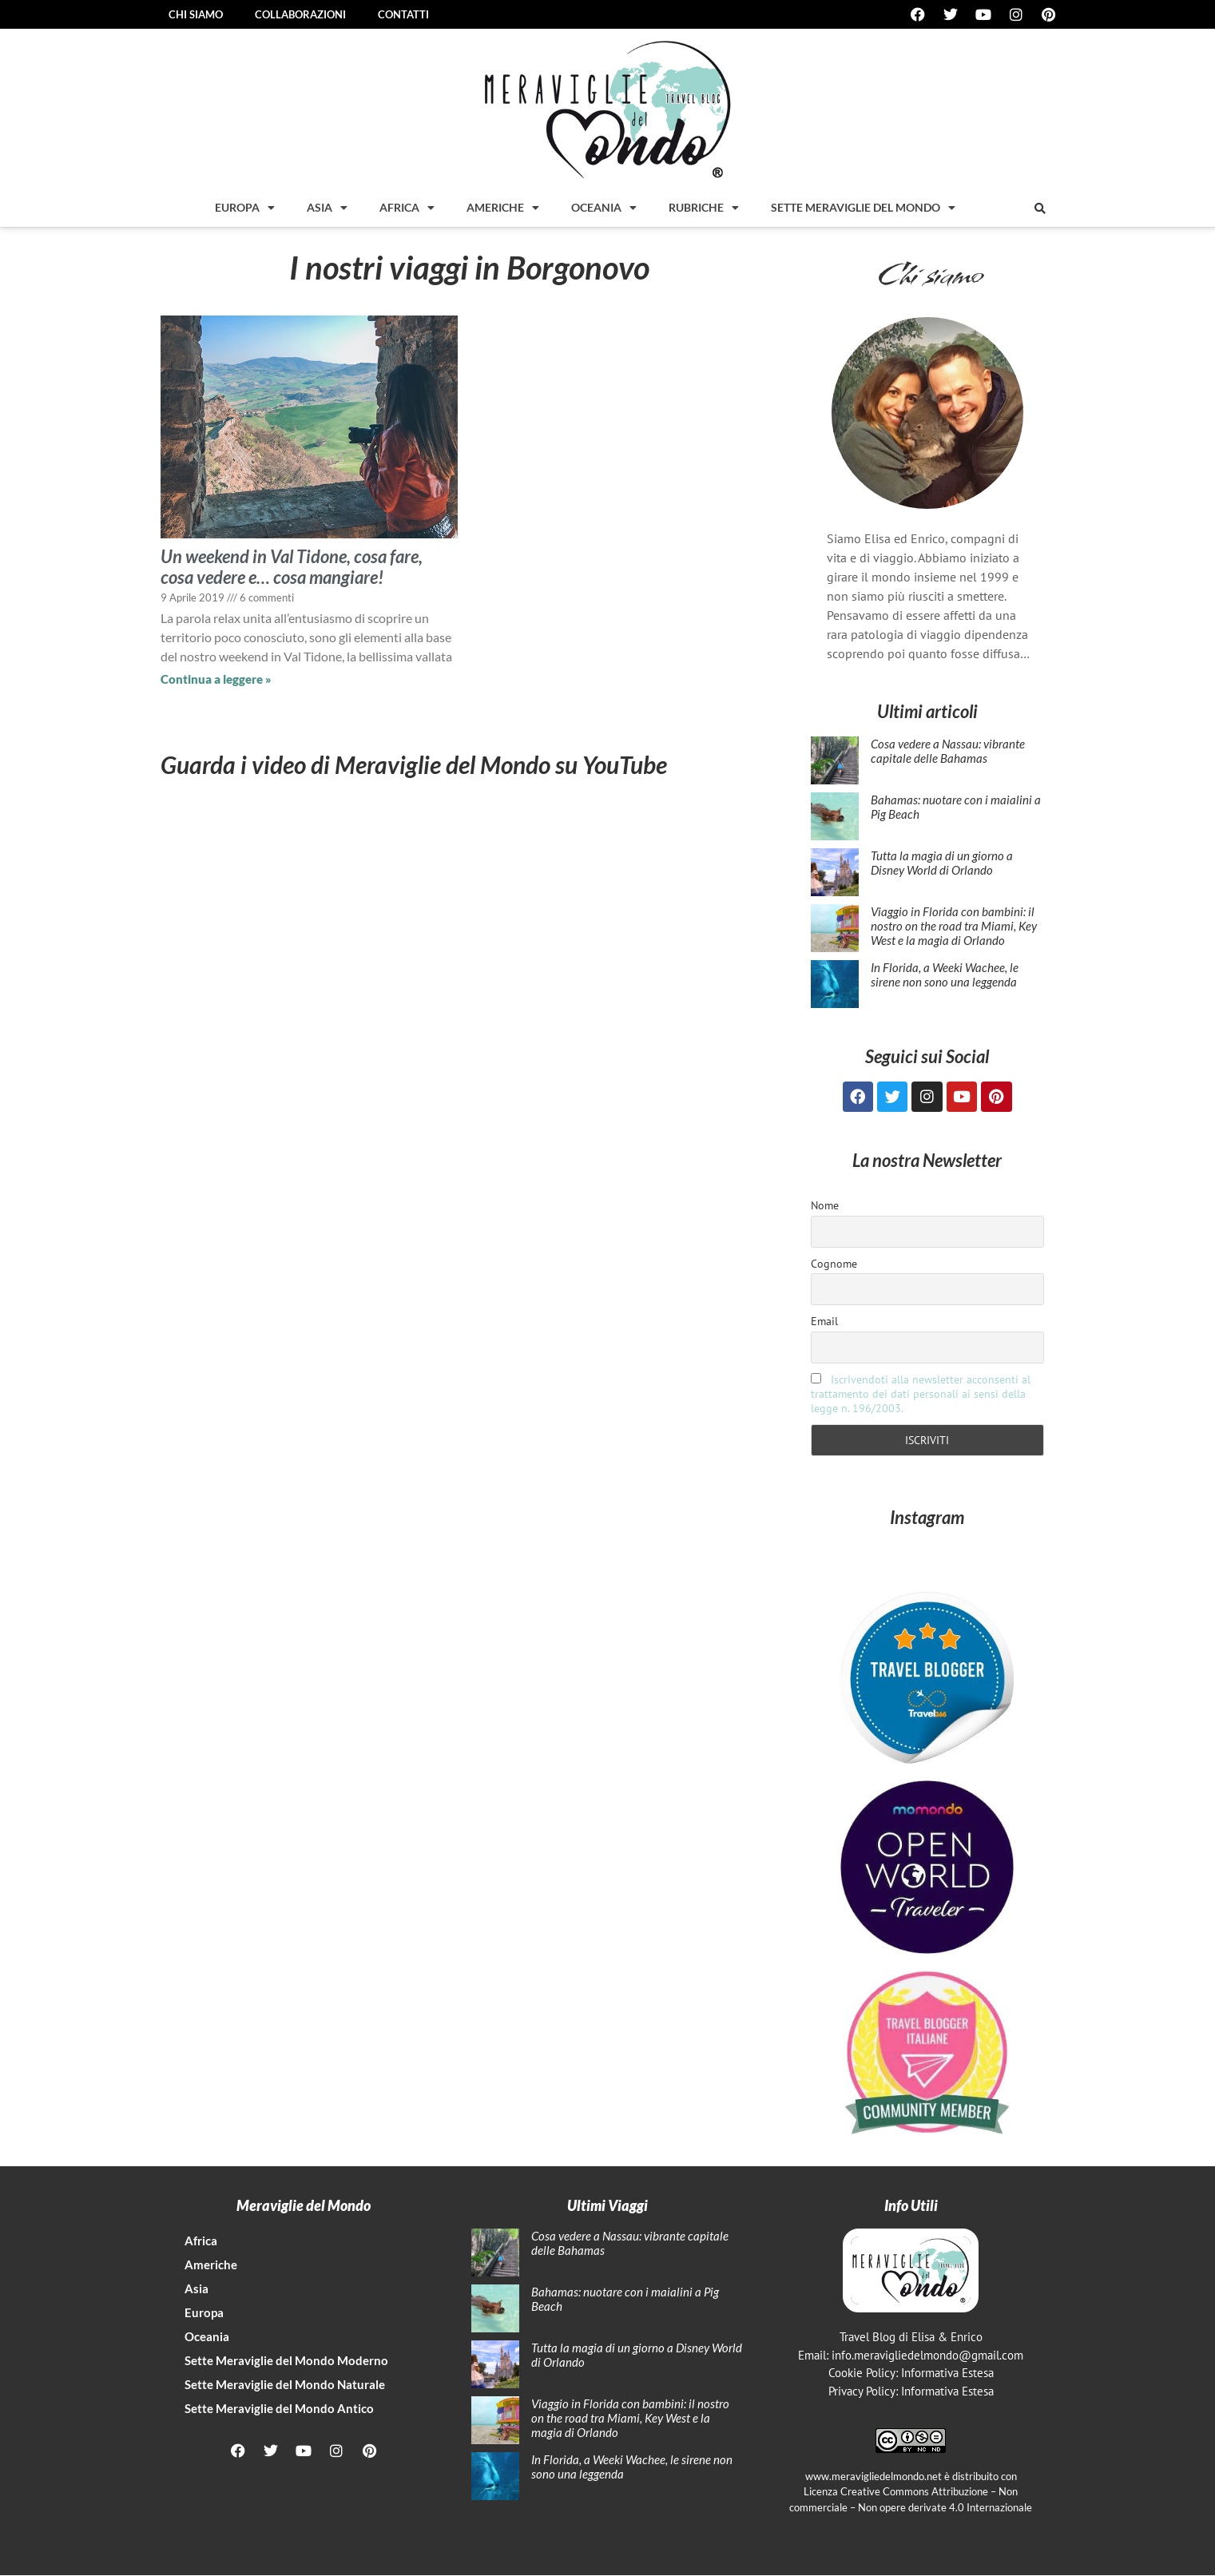  Describe the element at coordinates (292, 567) in the screenshot. I see `Un weekend in Val Tidone, cosa fare, cosa vedere e… cosa mangiare!` at that location.